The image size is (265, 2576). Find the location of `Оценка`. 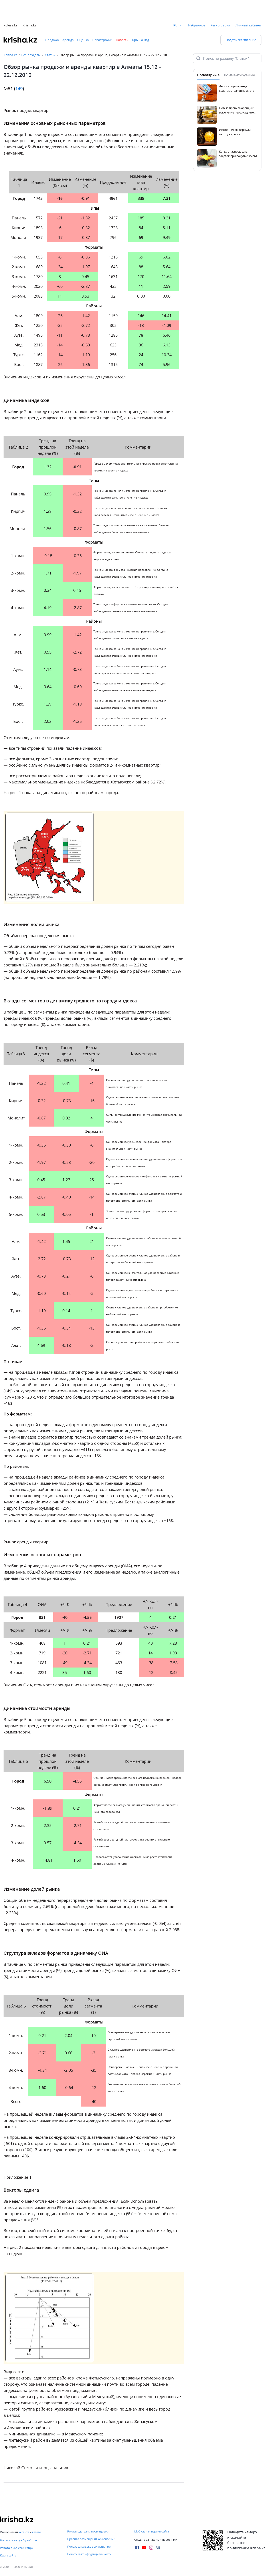

Оценка is located at coordinates (83, 40).